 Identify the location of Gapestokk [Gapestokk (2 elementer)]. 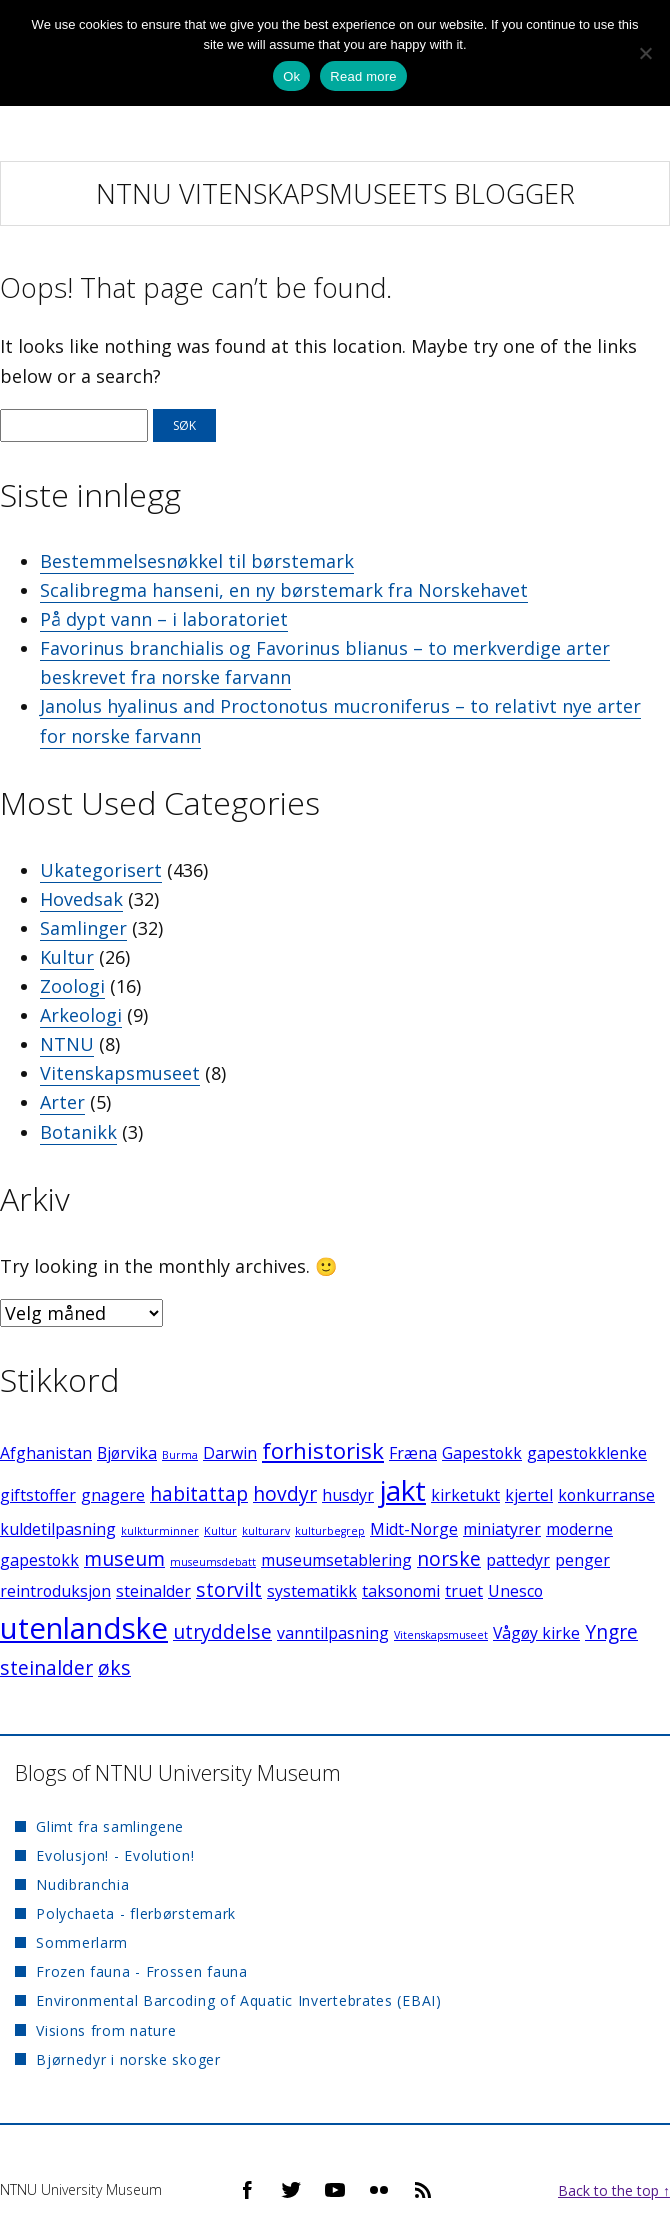
(482, 1453).